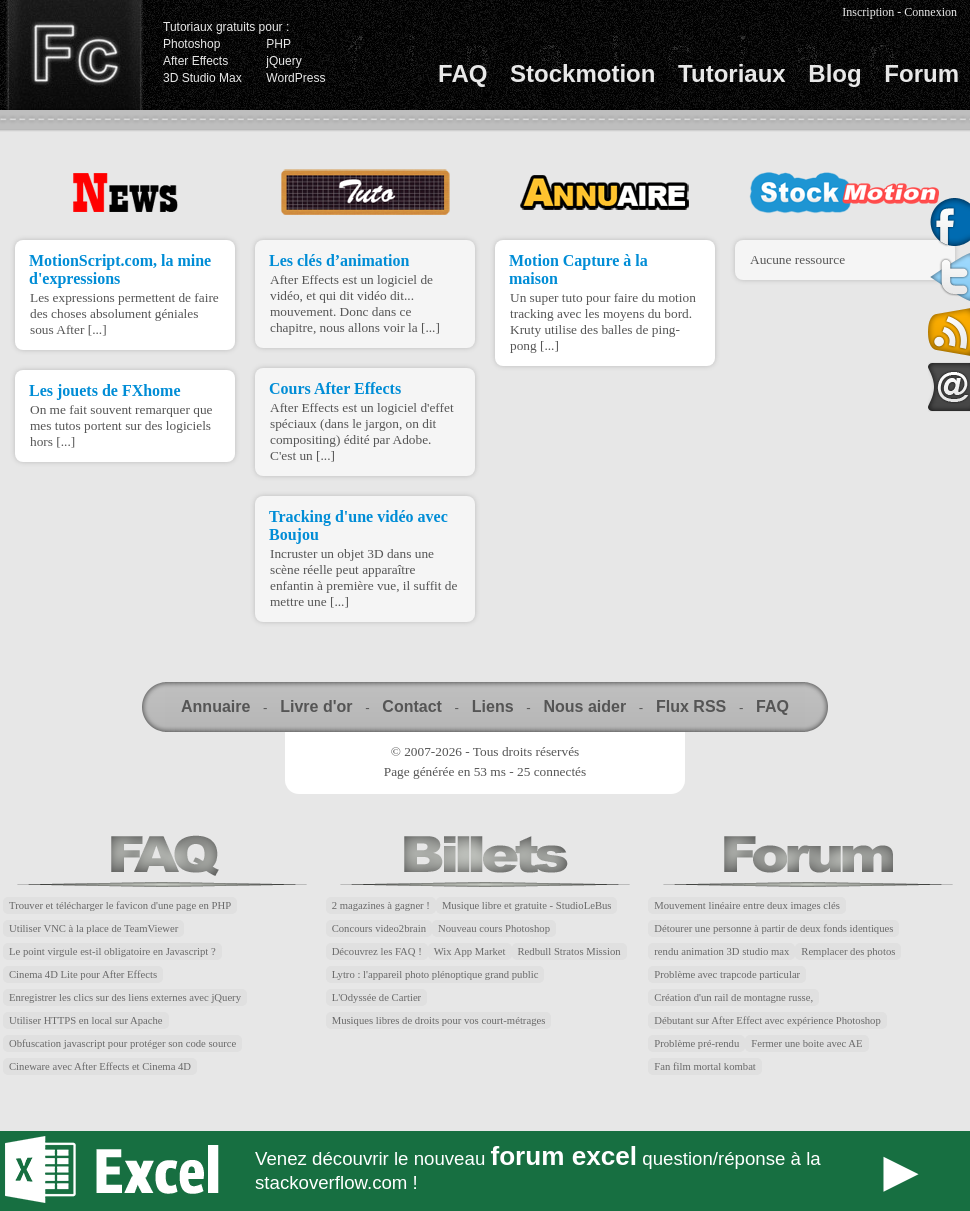 This screenshot has height=1211, width=970. Describe the element at coordinates (930, 12) in the screenshot. I see `Connexion` at that location.